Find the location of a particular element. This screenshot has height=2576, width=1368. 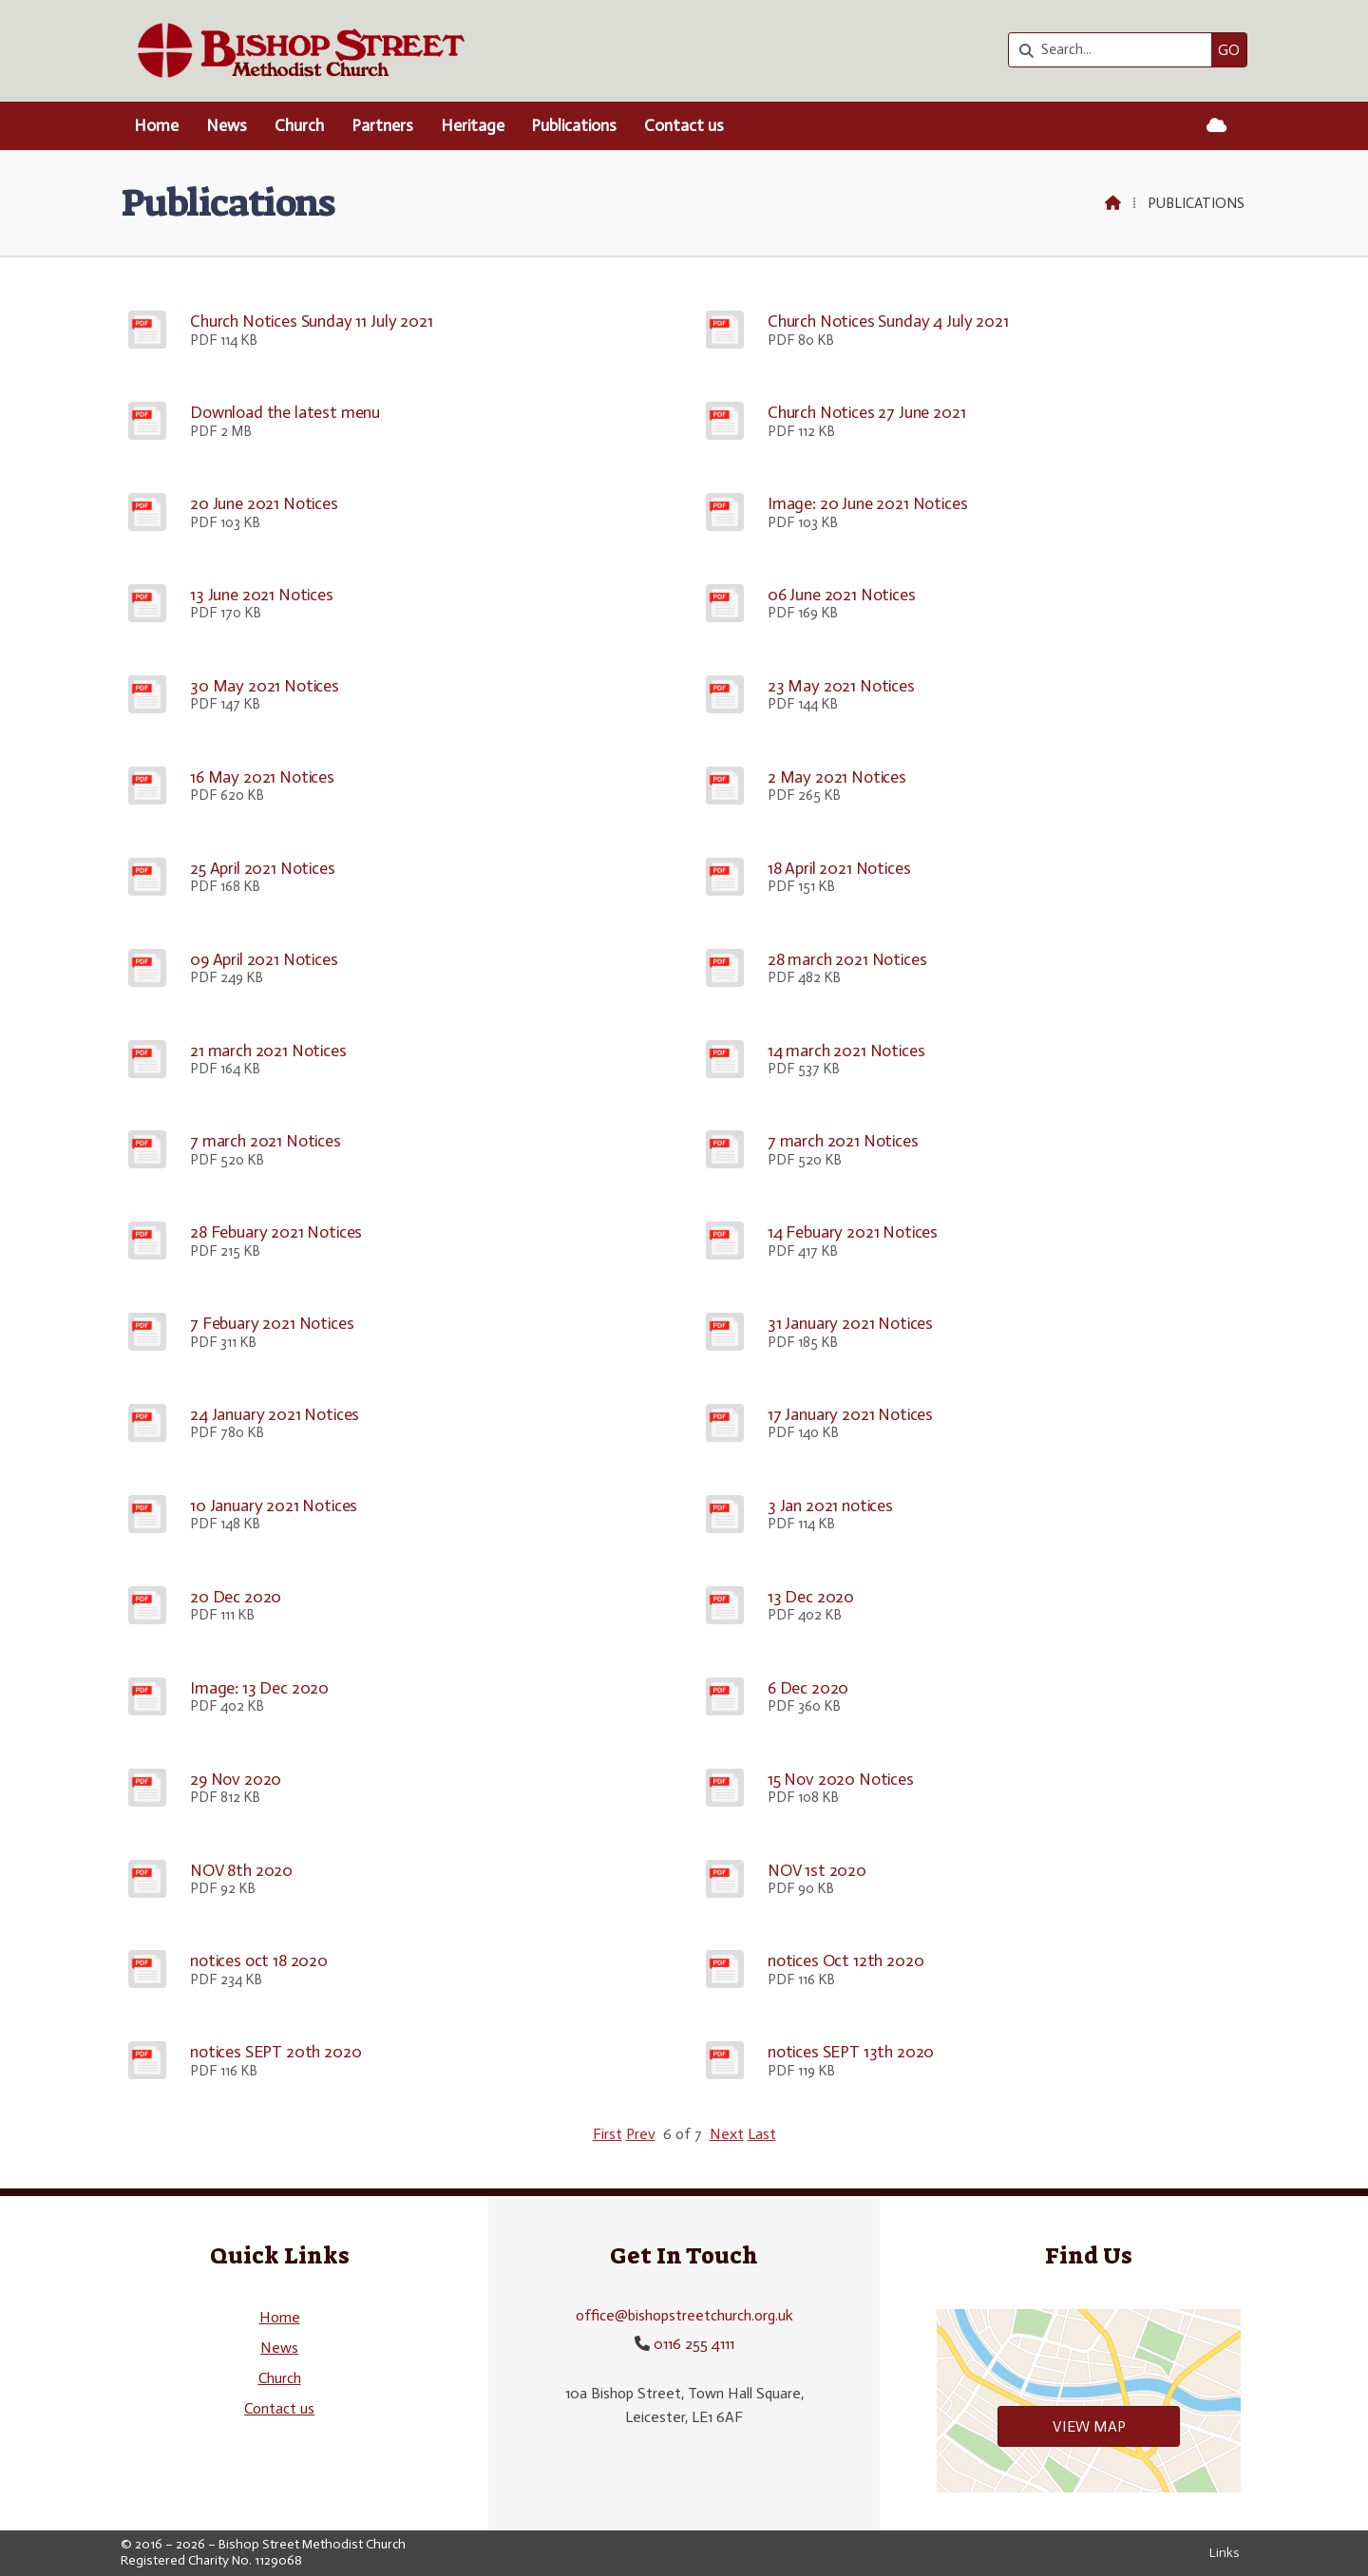

[Bishop Street Methodist Church Sign into the Cloud] is located at coordinates (1216, 126).